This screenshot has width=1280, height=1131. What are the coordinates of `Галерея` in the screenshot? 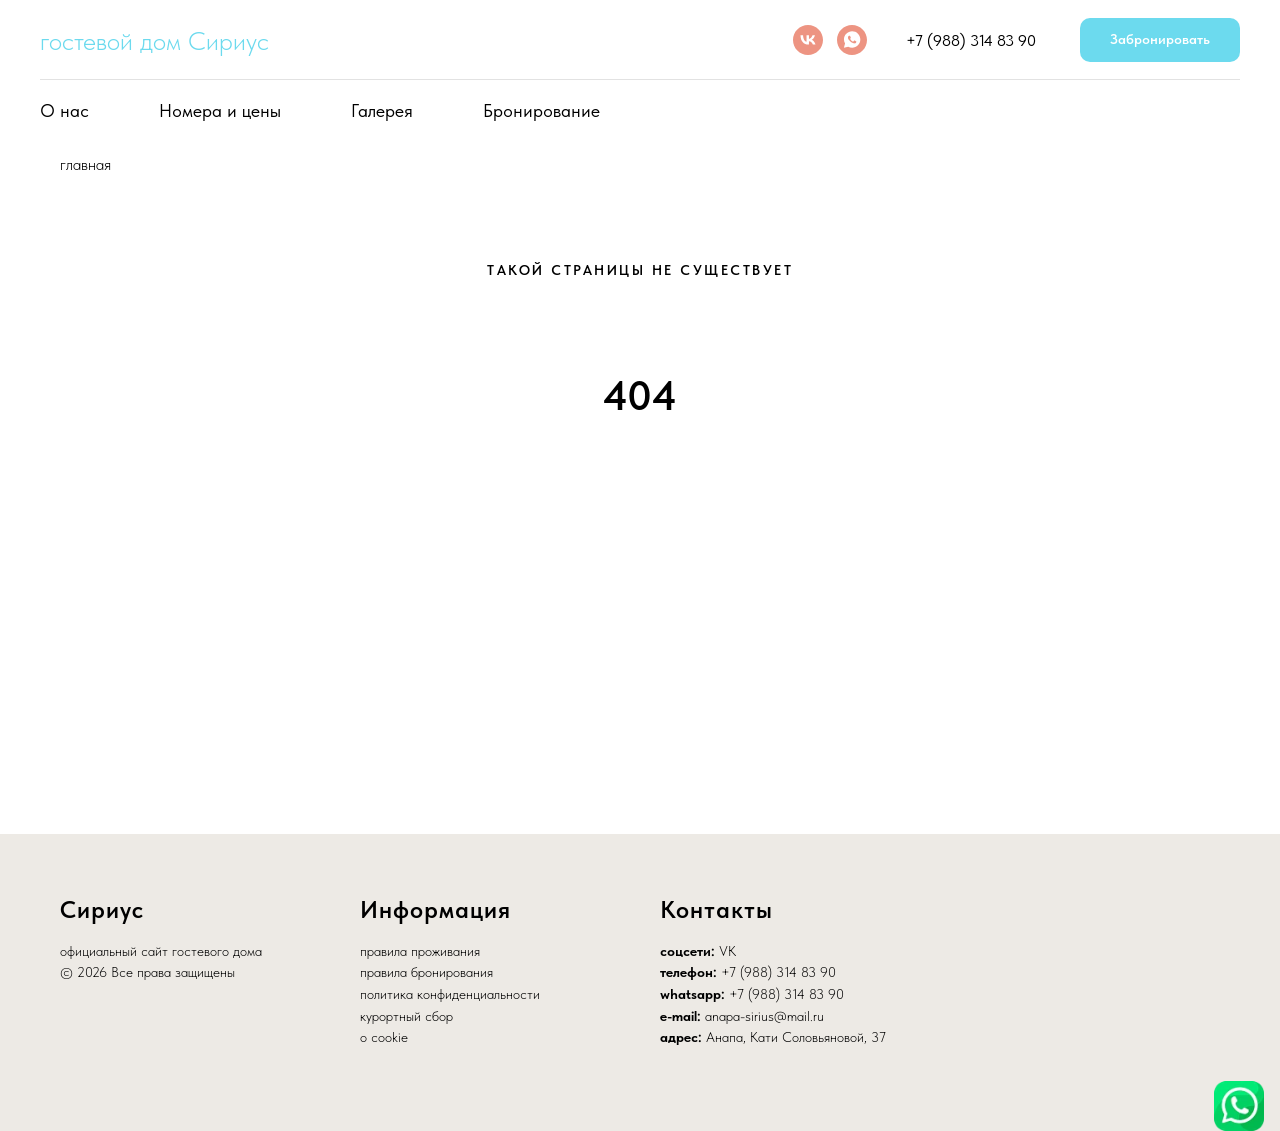 It's located at (382, 110).